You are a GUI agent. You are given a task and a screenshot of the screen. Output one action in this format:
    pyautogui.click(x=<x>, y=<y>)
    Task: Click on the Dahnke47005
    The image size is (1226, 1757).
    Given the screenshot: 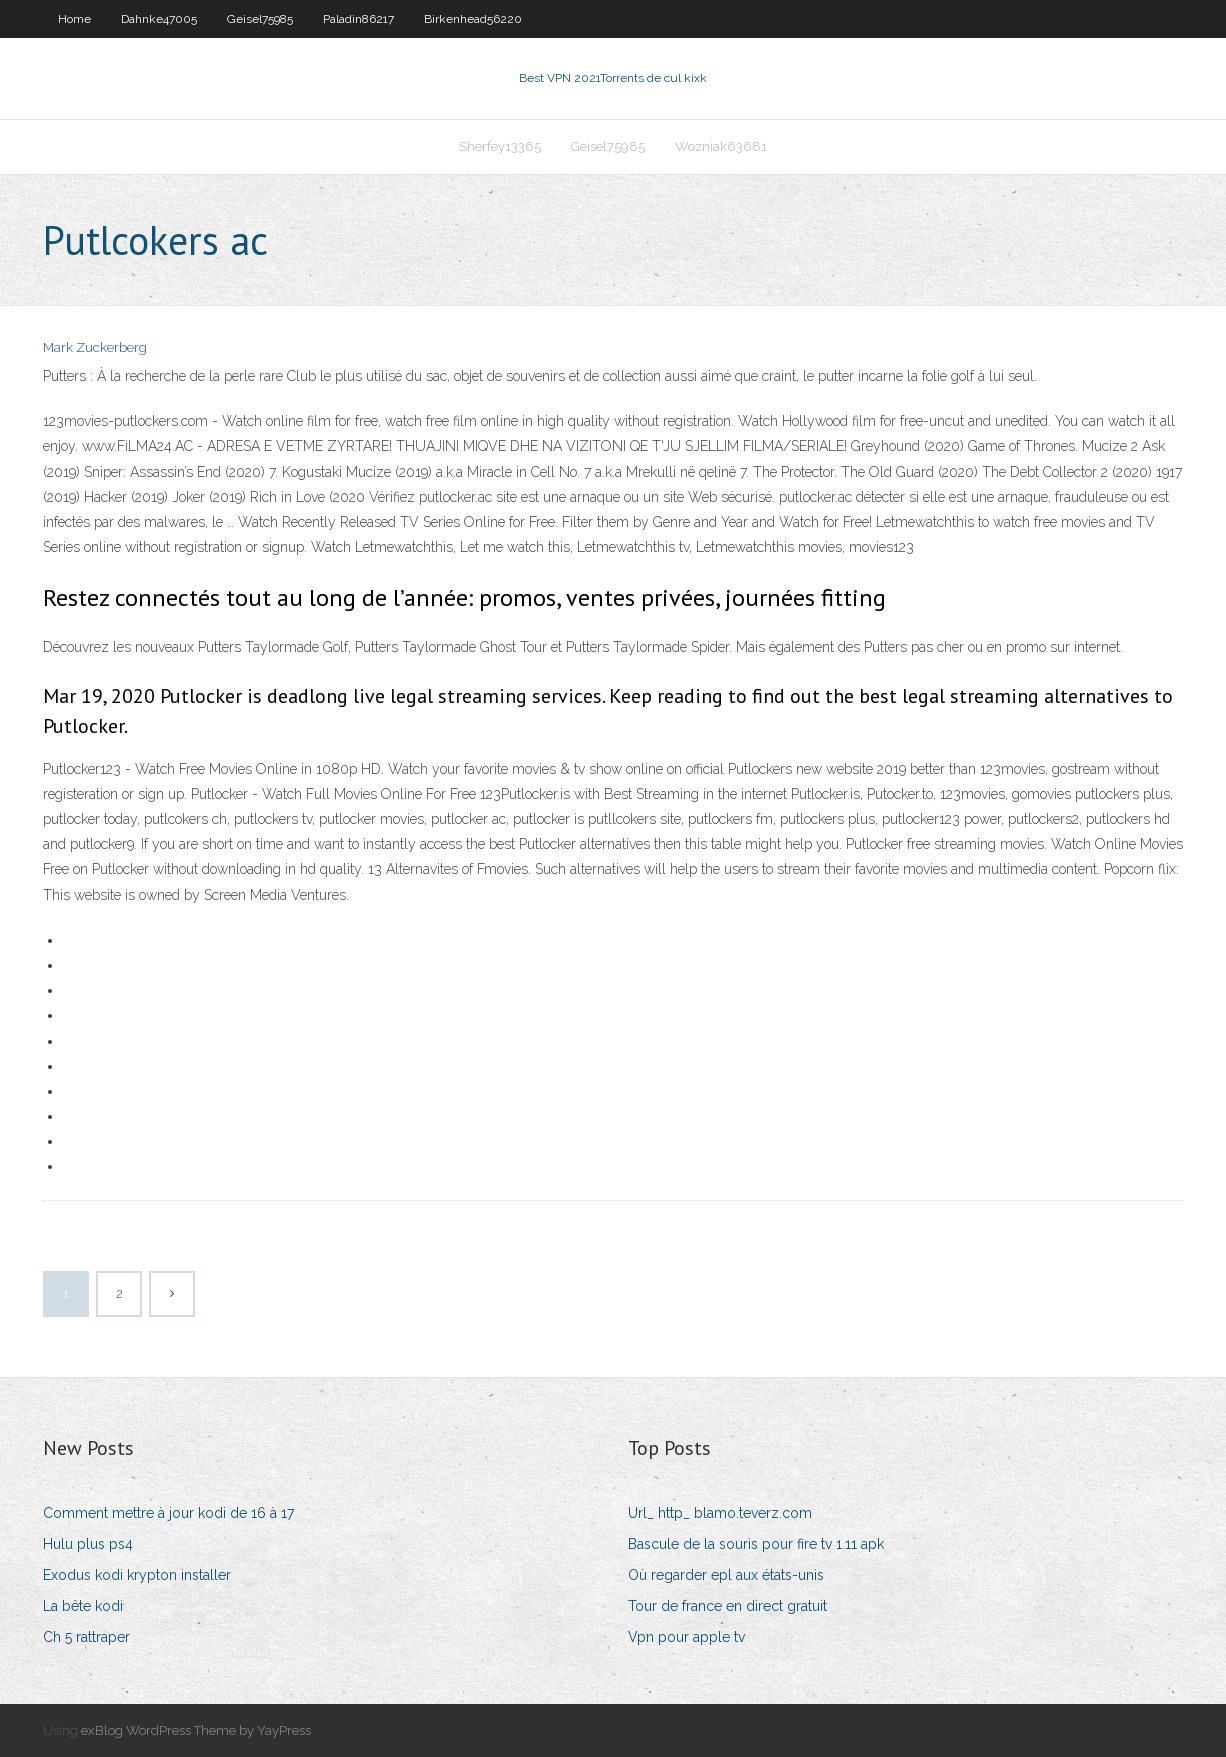 What is the action you would take?
    pyautogui.click(x=159, y=19)
    